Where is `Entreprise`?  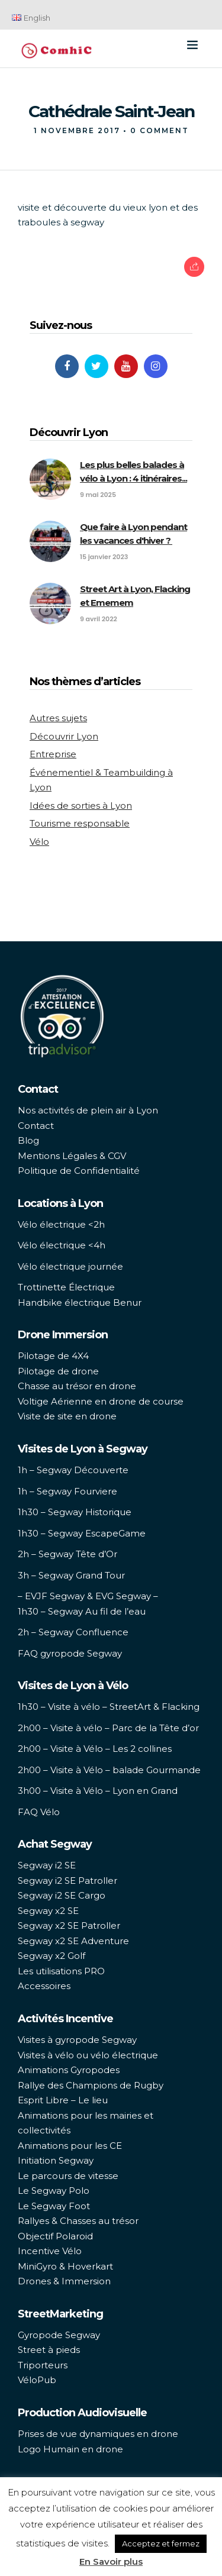 Entreprise is located at coordinates (53, 754).